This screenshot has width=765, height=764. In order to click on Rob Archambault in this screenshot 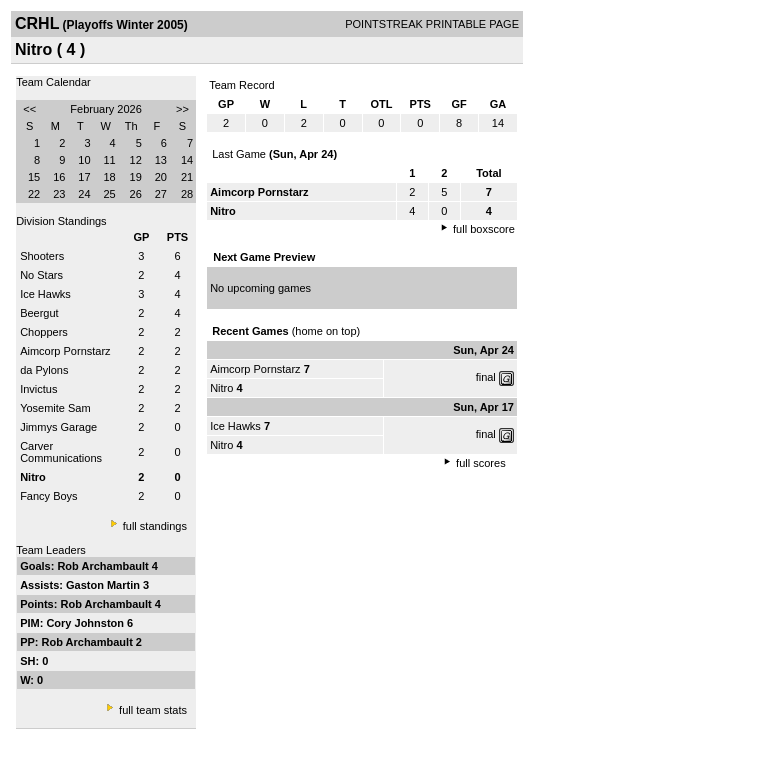, I will do `click(104, 566)`.